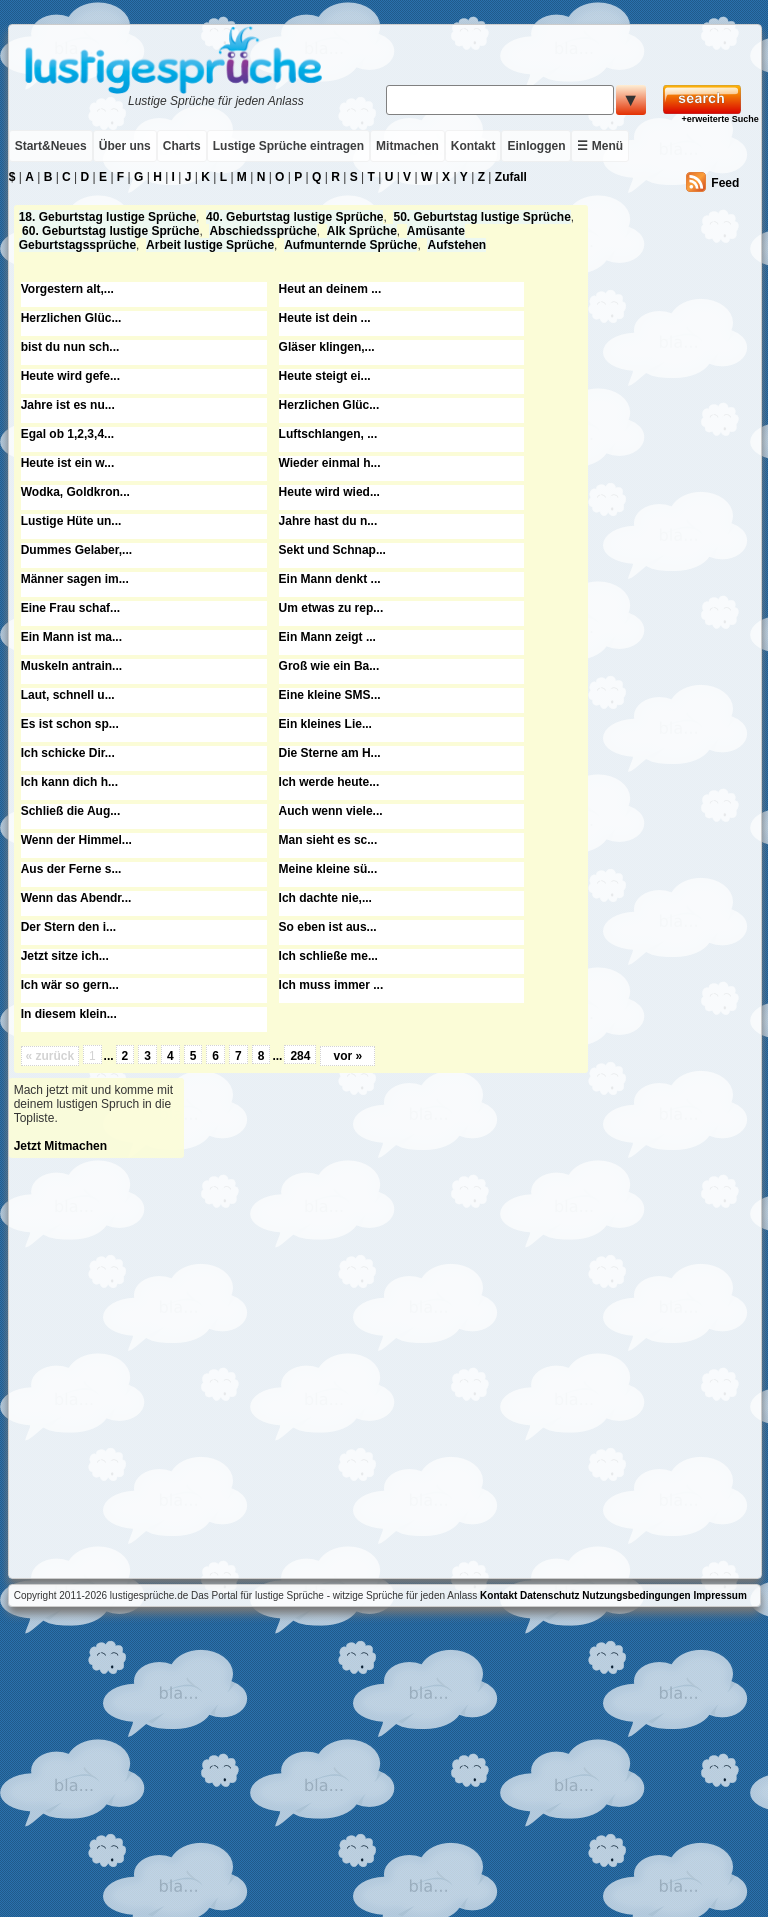 Image resolution: width=768 pixels, height=1917 pixels. I want to click on Um etwas zu rep..., so click(331, 608).